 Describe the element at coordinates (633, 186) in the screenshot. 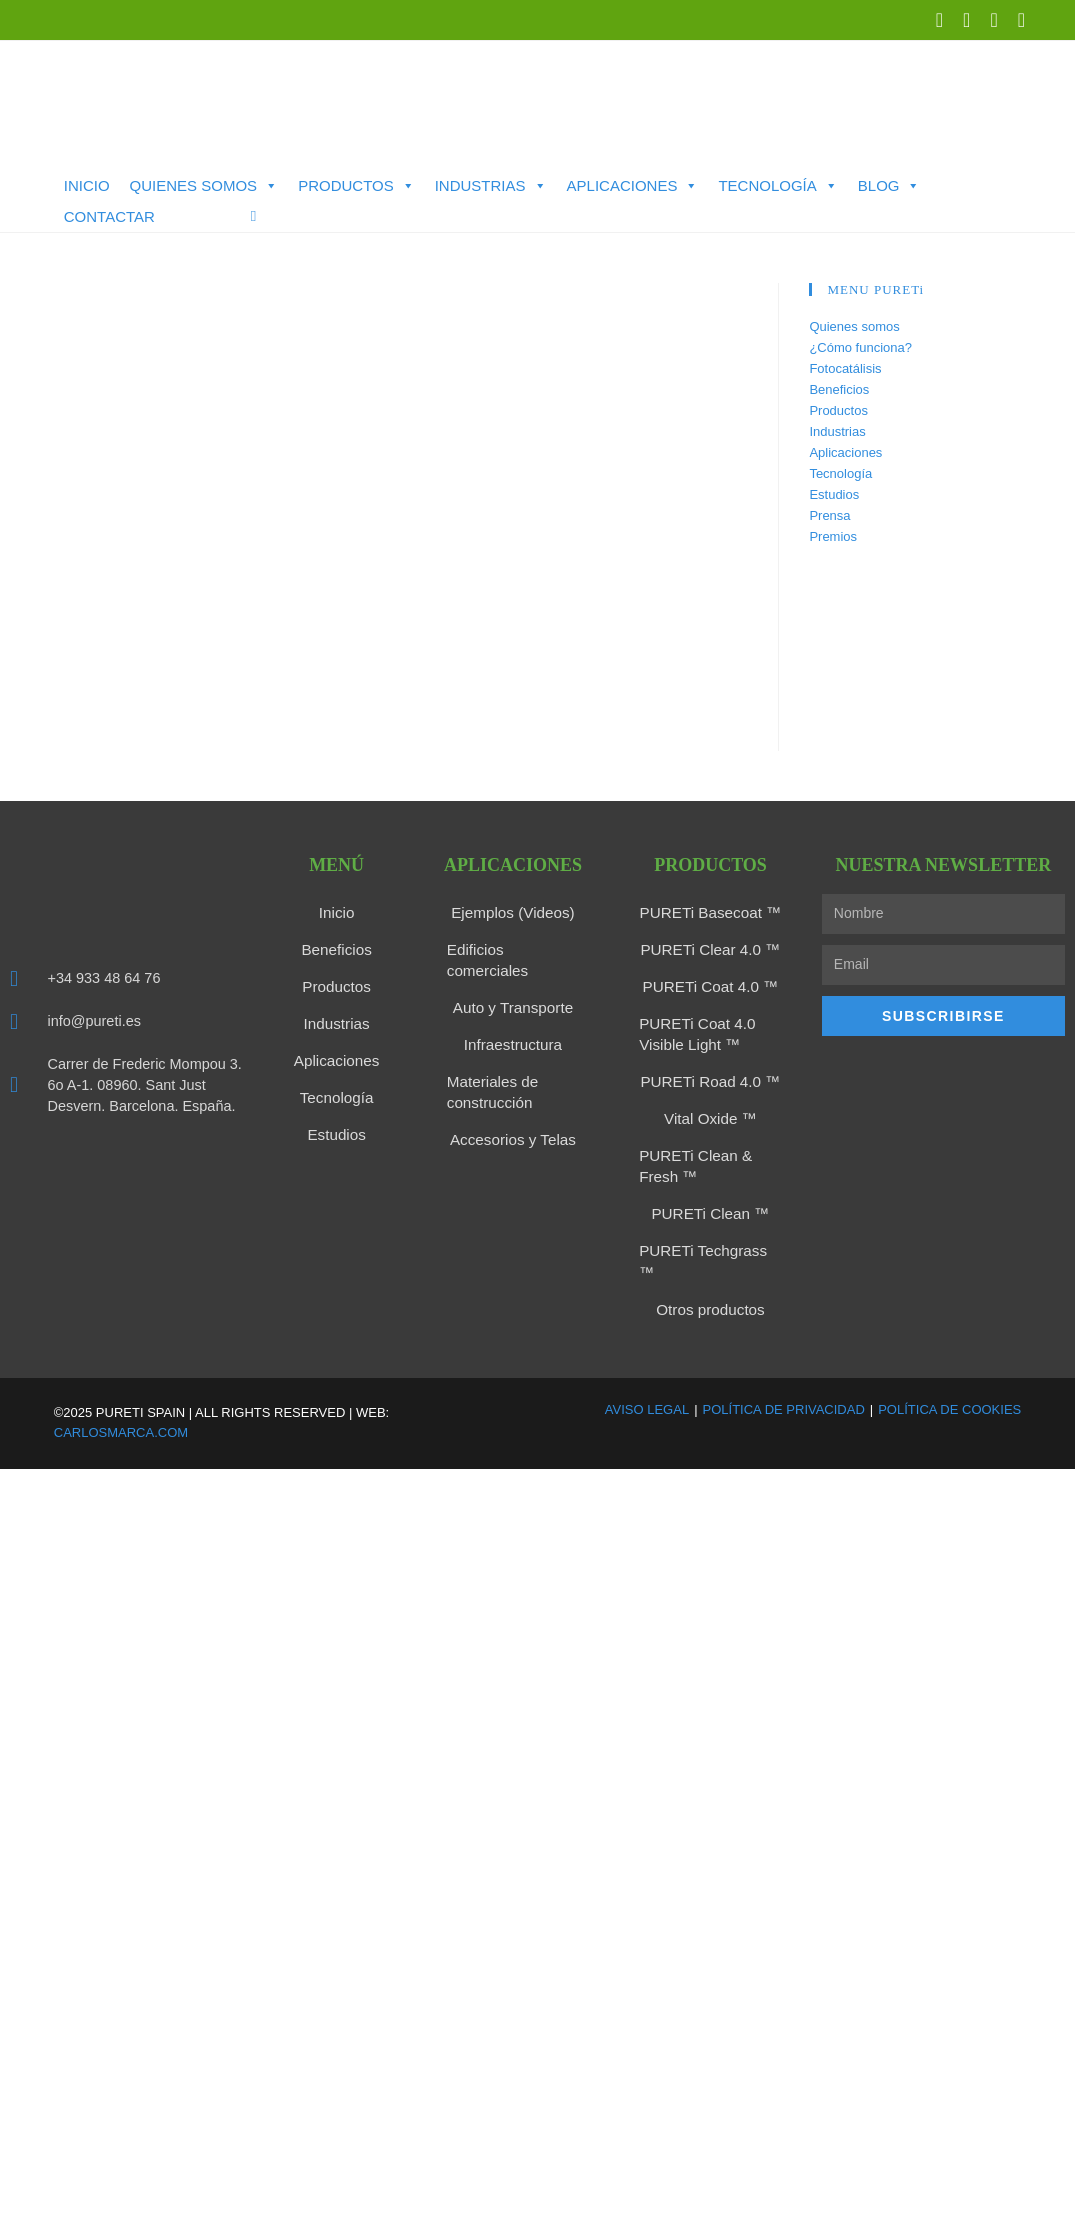

I see `Aplicaciones` at that location.